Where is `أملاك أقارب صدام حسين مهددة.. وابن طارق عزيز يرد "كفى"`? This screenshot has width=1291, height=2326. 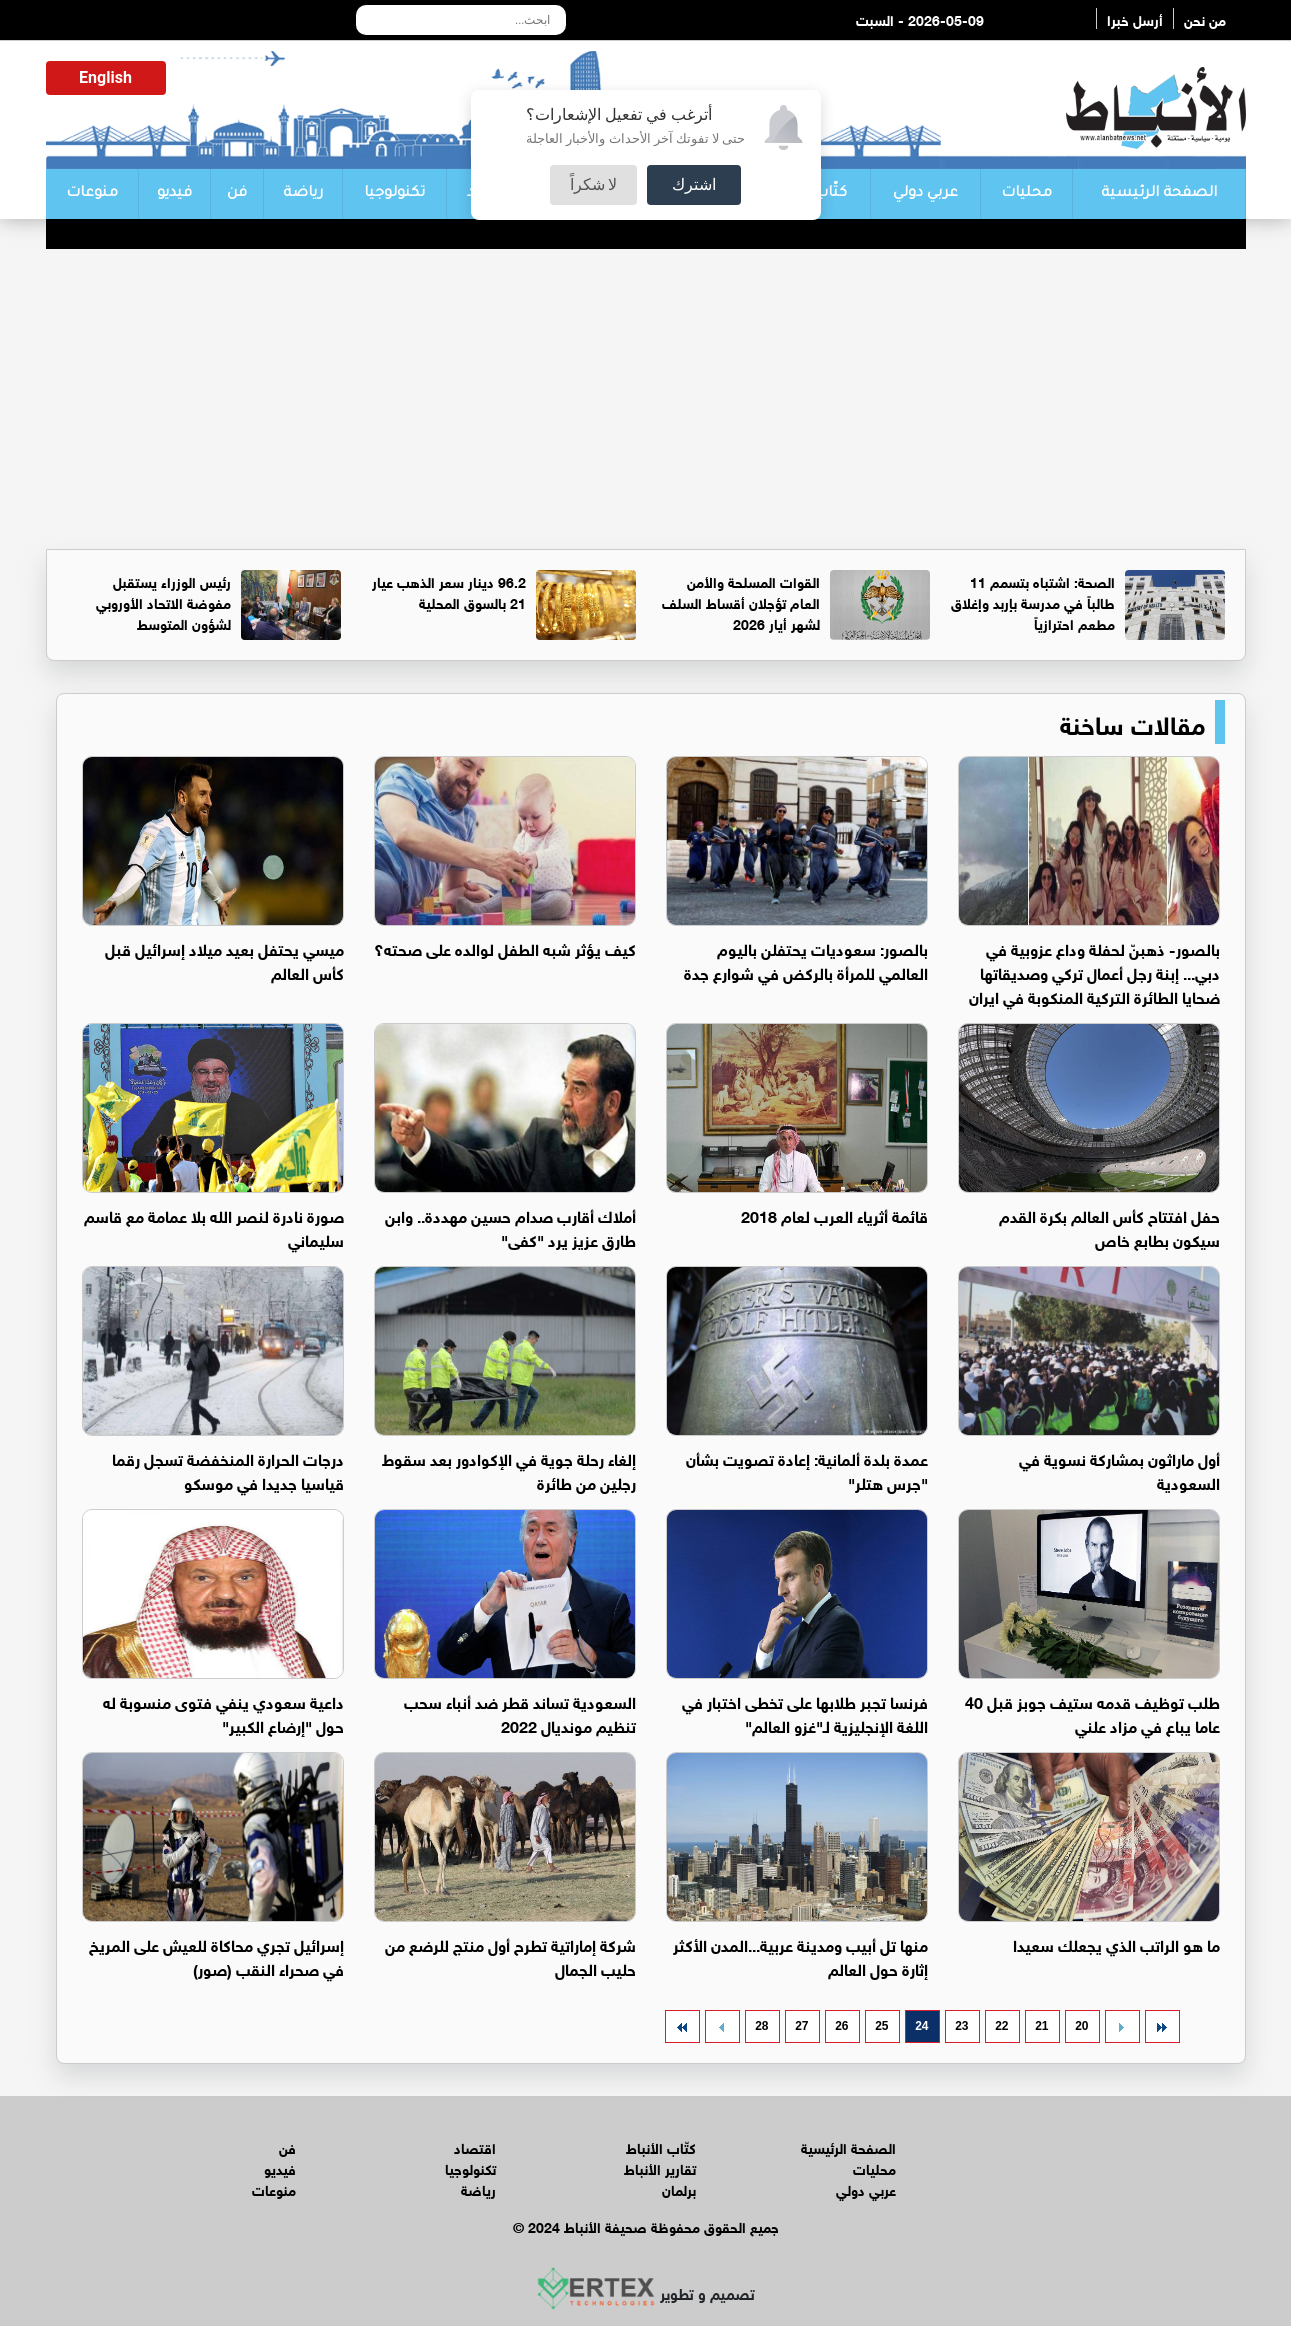
أملاك أقارب صدام حسين مهددة.. وابن طارق عزيز يرد "كفى" is located at coordinates (510, 1226).